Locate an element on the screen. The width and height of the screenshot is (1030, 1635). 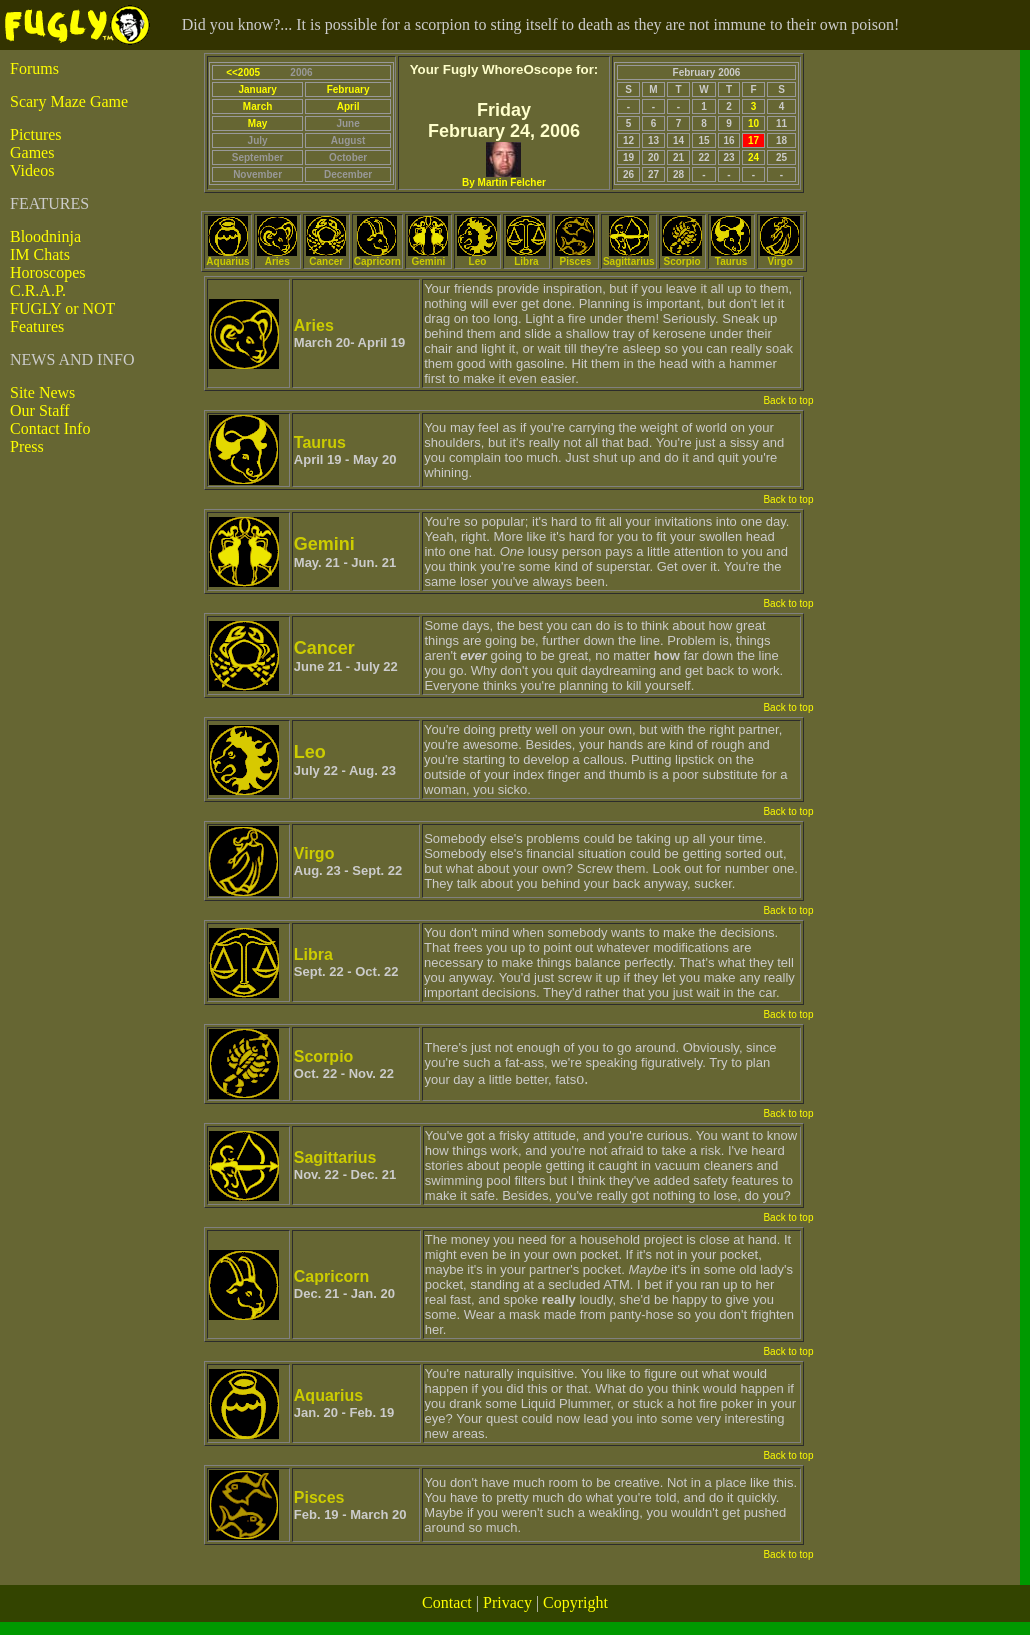
<<2005 is located at coordinates (243, 72).